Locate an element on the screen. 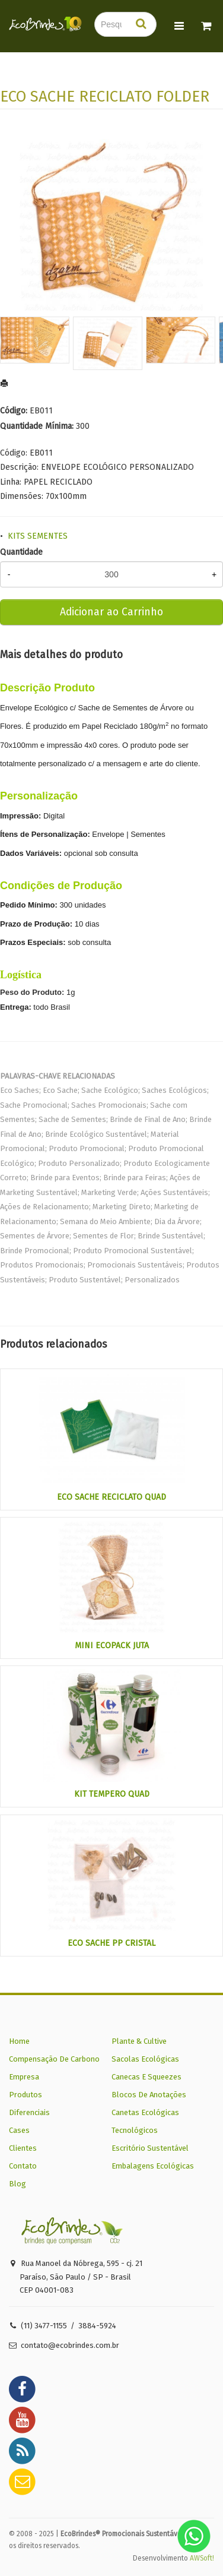 The height and width of the screenshot is (2576, 223). Tecnológicos is located at coordinates (135, 2130).